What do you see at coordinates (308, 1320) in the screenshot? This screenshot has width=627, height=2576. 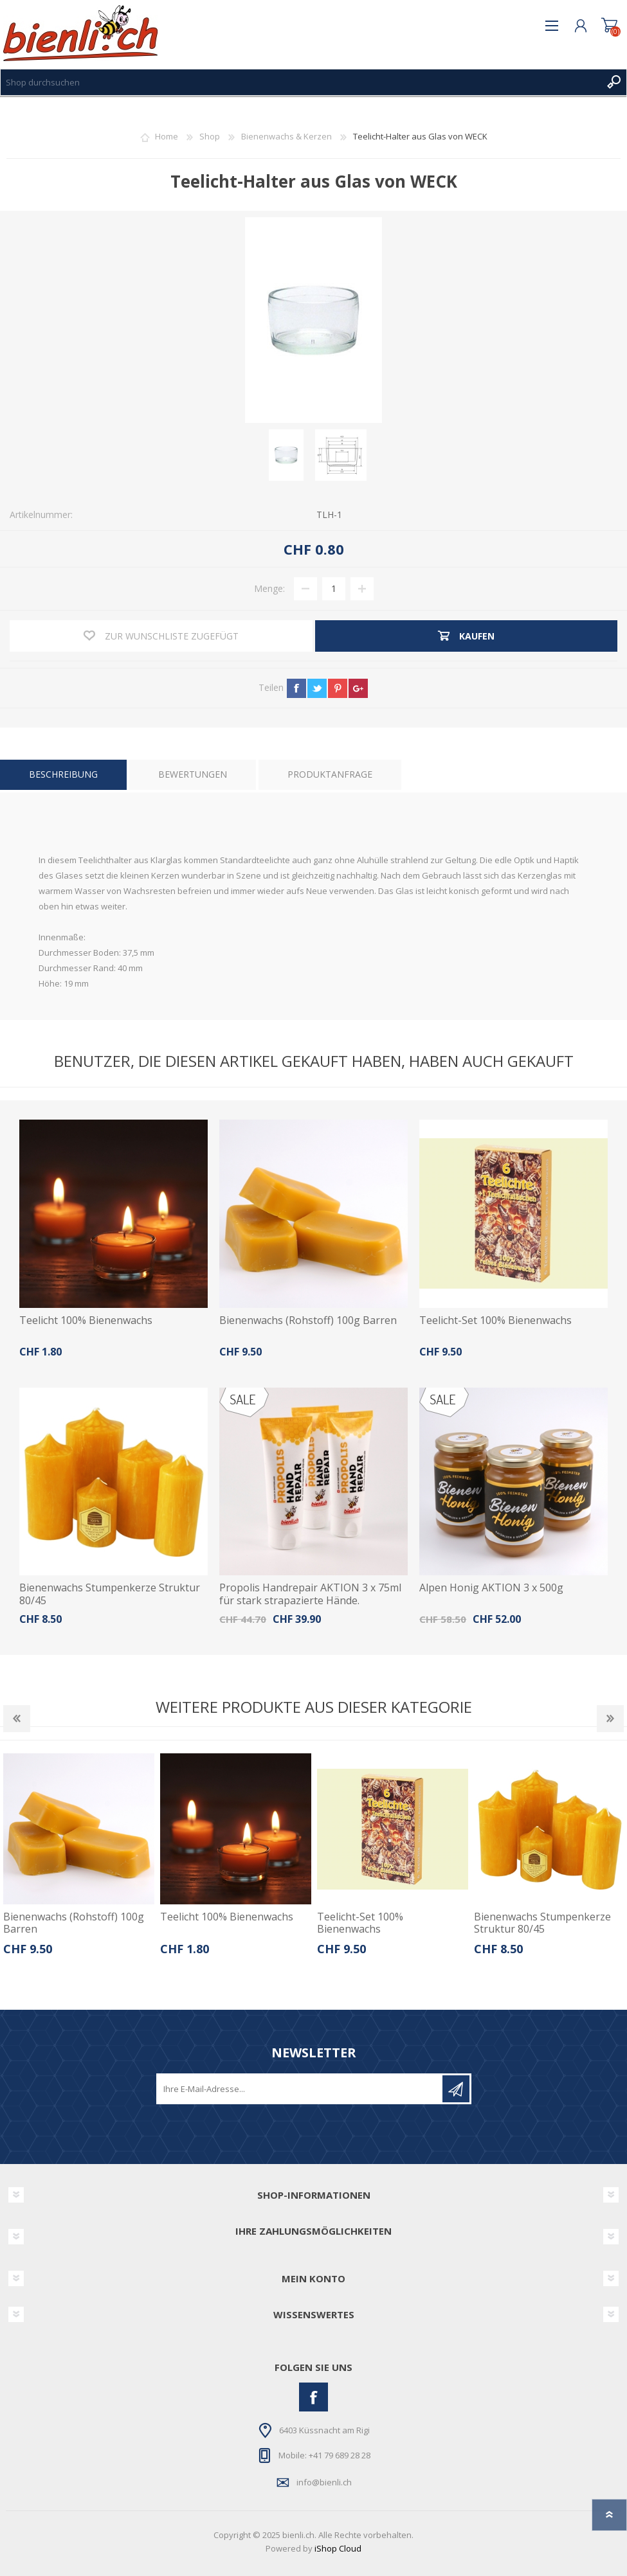 I see `Bienenwachs (Rohstoff) 100g Barren` at bounding box center [308, 1320].